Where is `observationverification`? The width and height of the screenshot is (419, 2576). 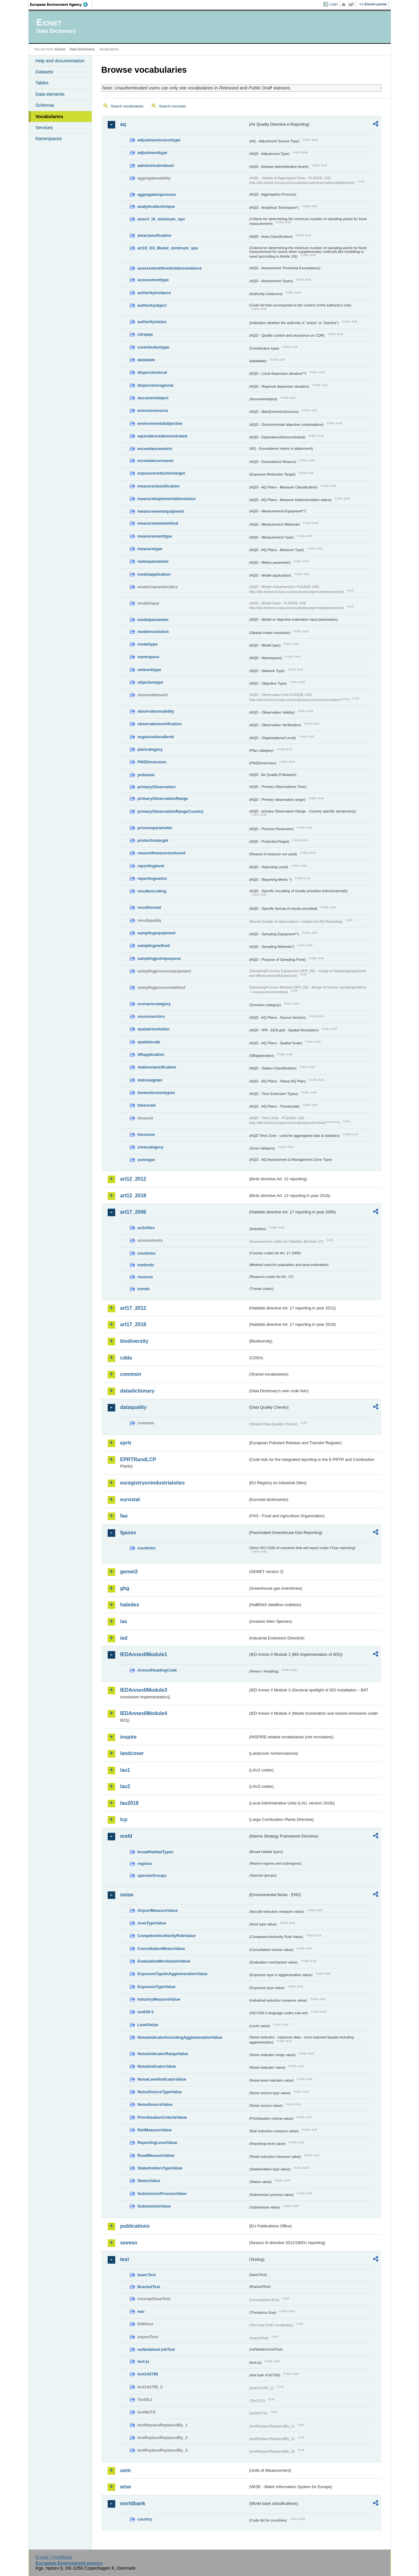
observationverification is located at coordinates (160, 723).